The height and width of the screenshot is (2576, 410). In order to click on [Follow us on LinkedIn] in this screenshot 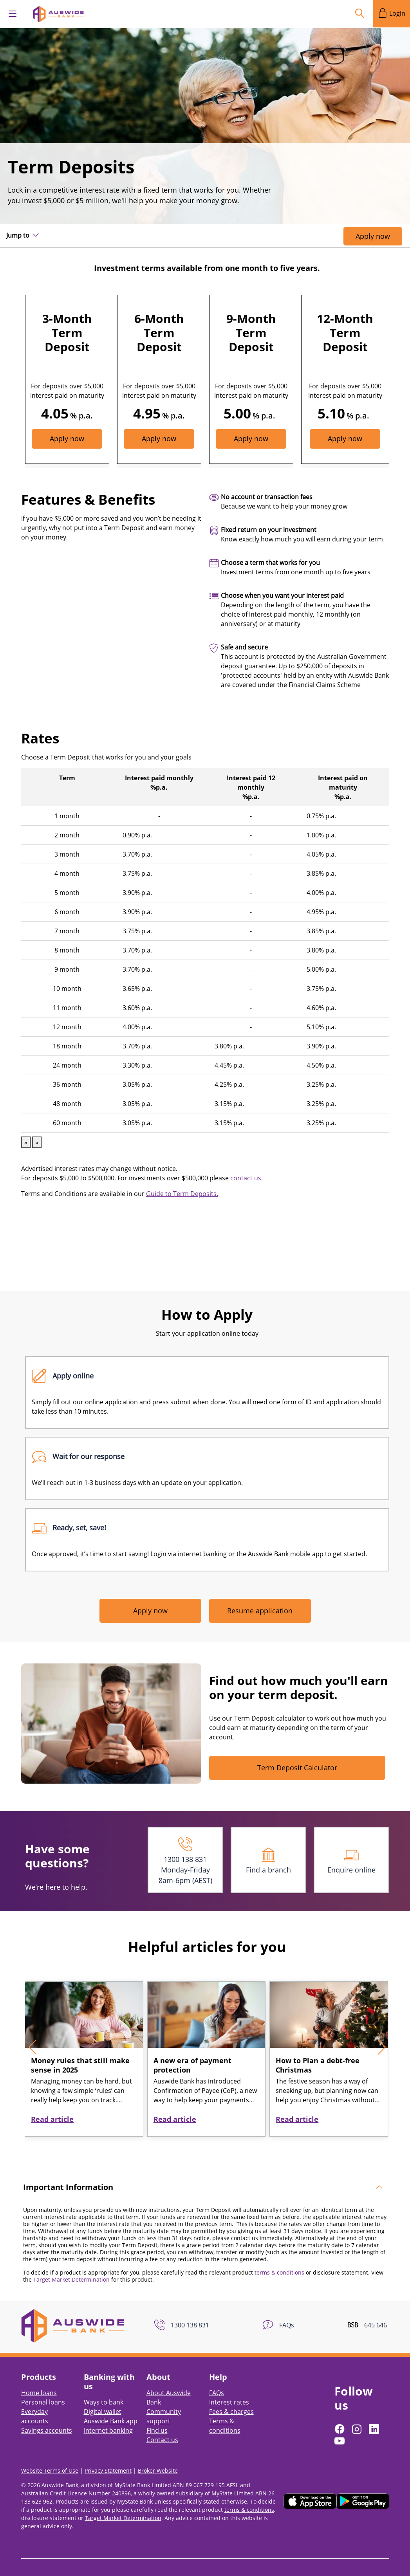, I will do `click(375, 2415)`.